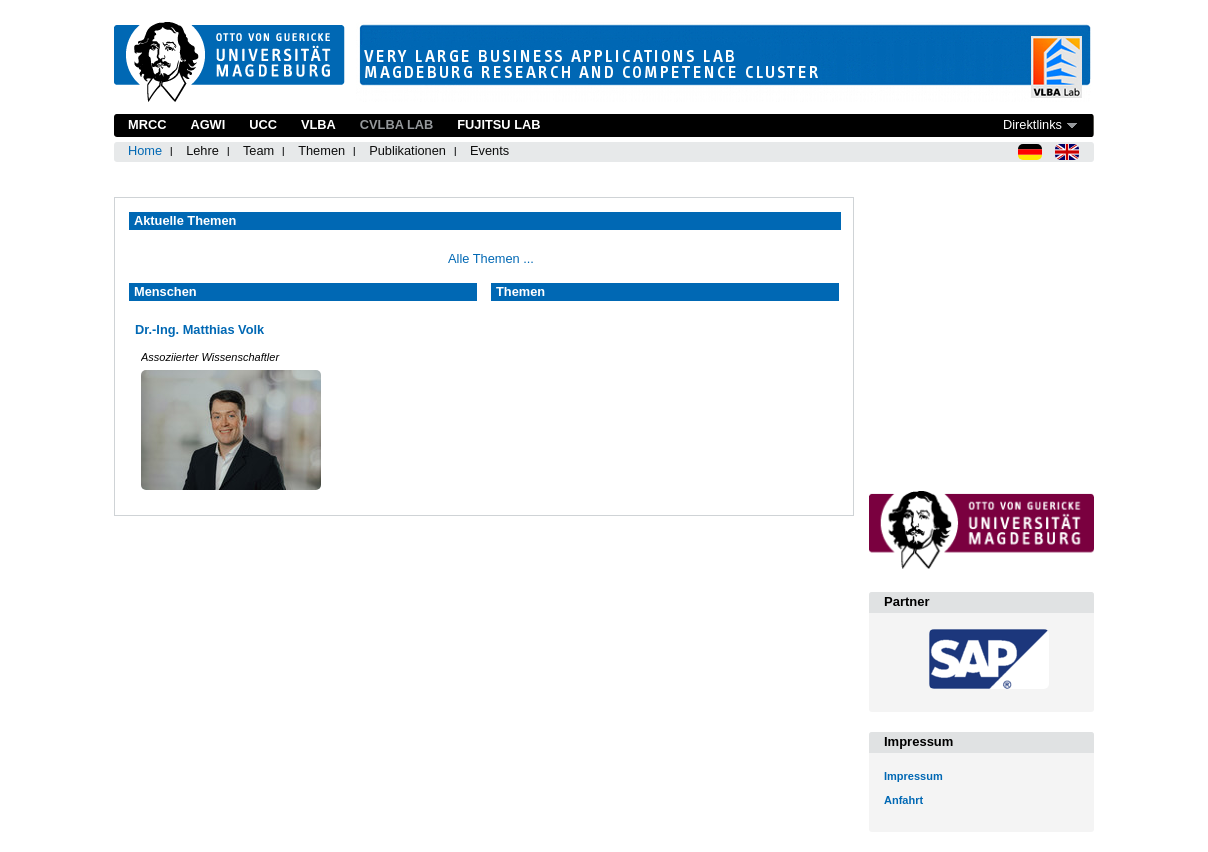 This screenshot has width=1208, height=852. Describe the element at coordinates (321, 150) in the screenshot. I see `Themen` at that location.